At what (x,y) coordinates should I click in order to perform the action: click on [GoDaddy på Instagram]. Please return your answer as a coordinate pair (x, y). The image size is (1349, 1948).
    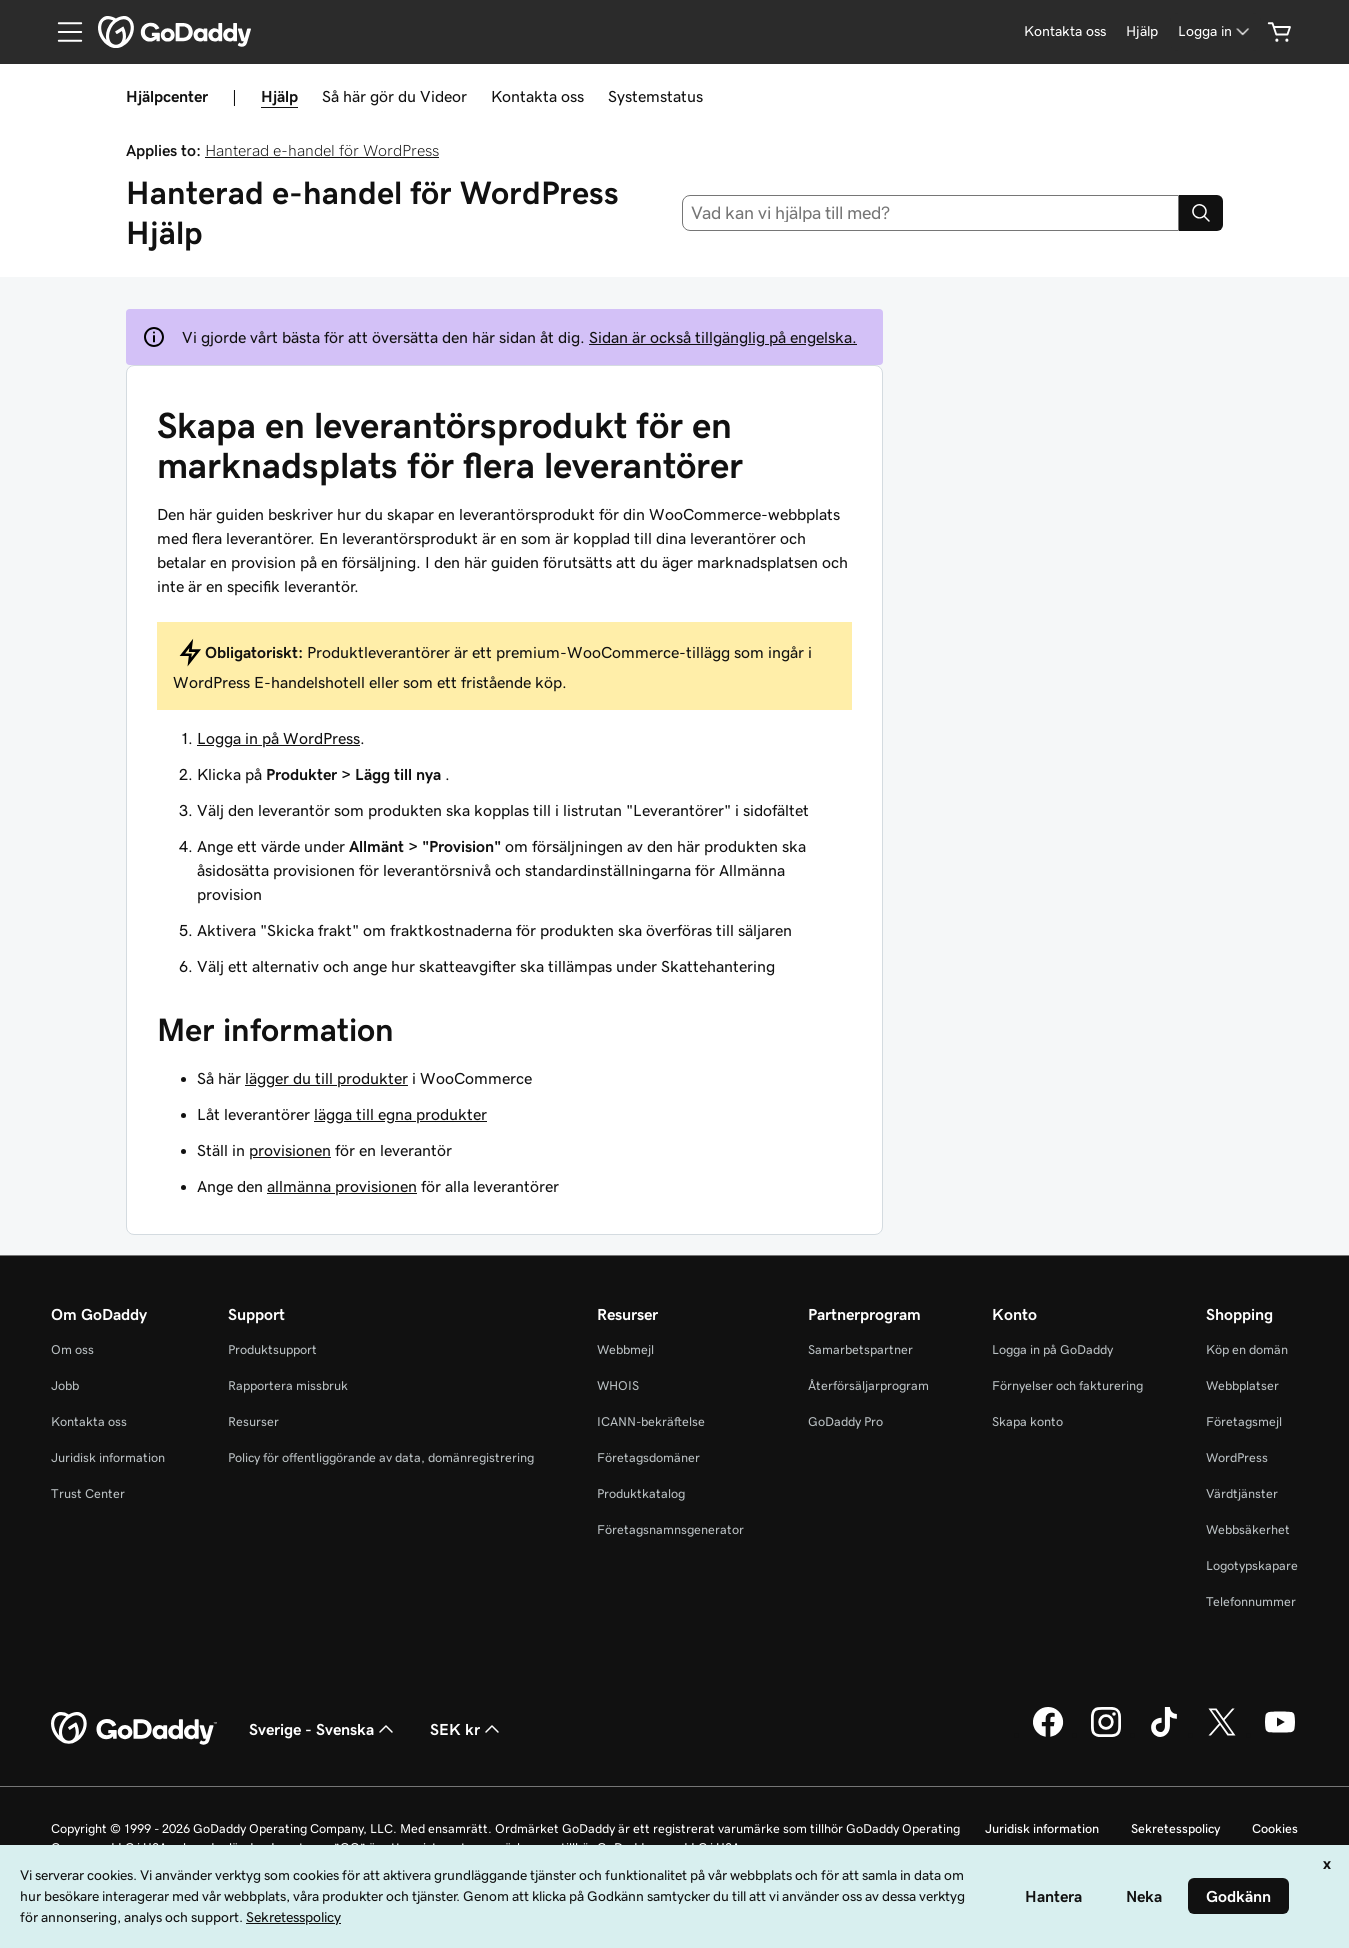
    Looking at the image, I should click on (1106, 1734).